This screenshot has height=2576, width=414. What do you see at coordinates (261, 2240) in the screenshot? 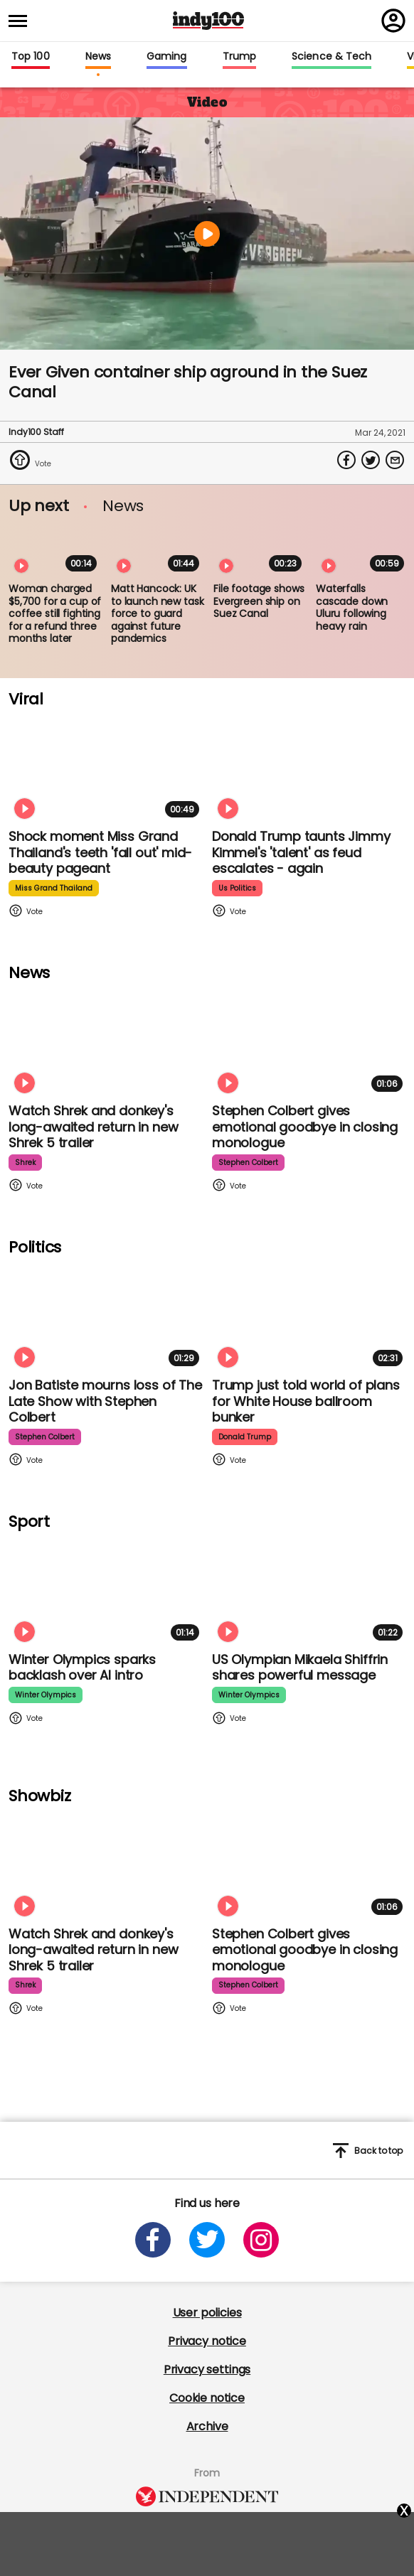
I see `[Open instagram]` at bounding box center [261, 2240].